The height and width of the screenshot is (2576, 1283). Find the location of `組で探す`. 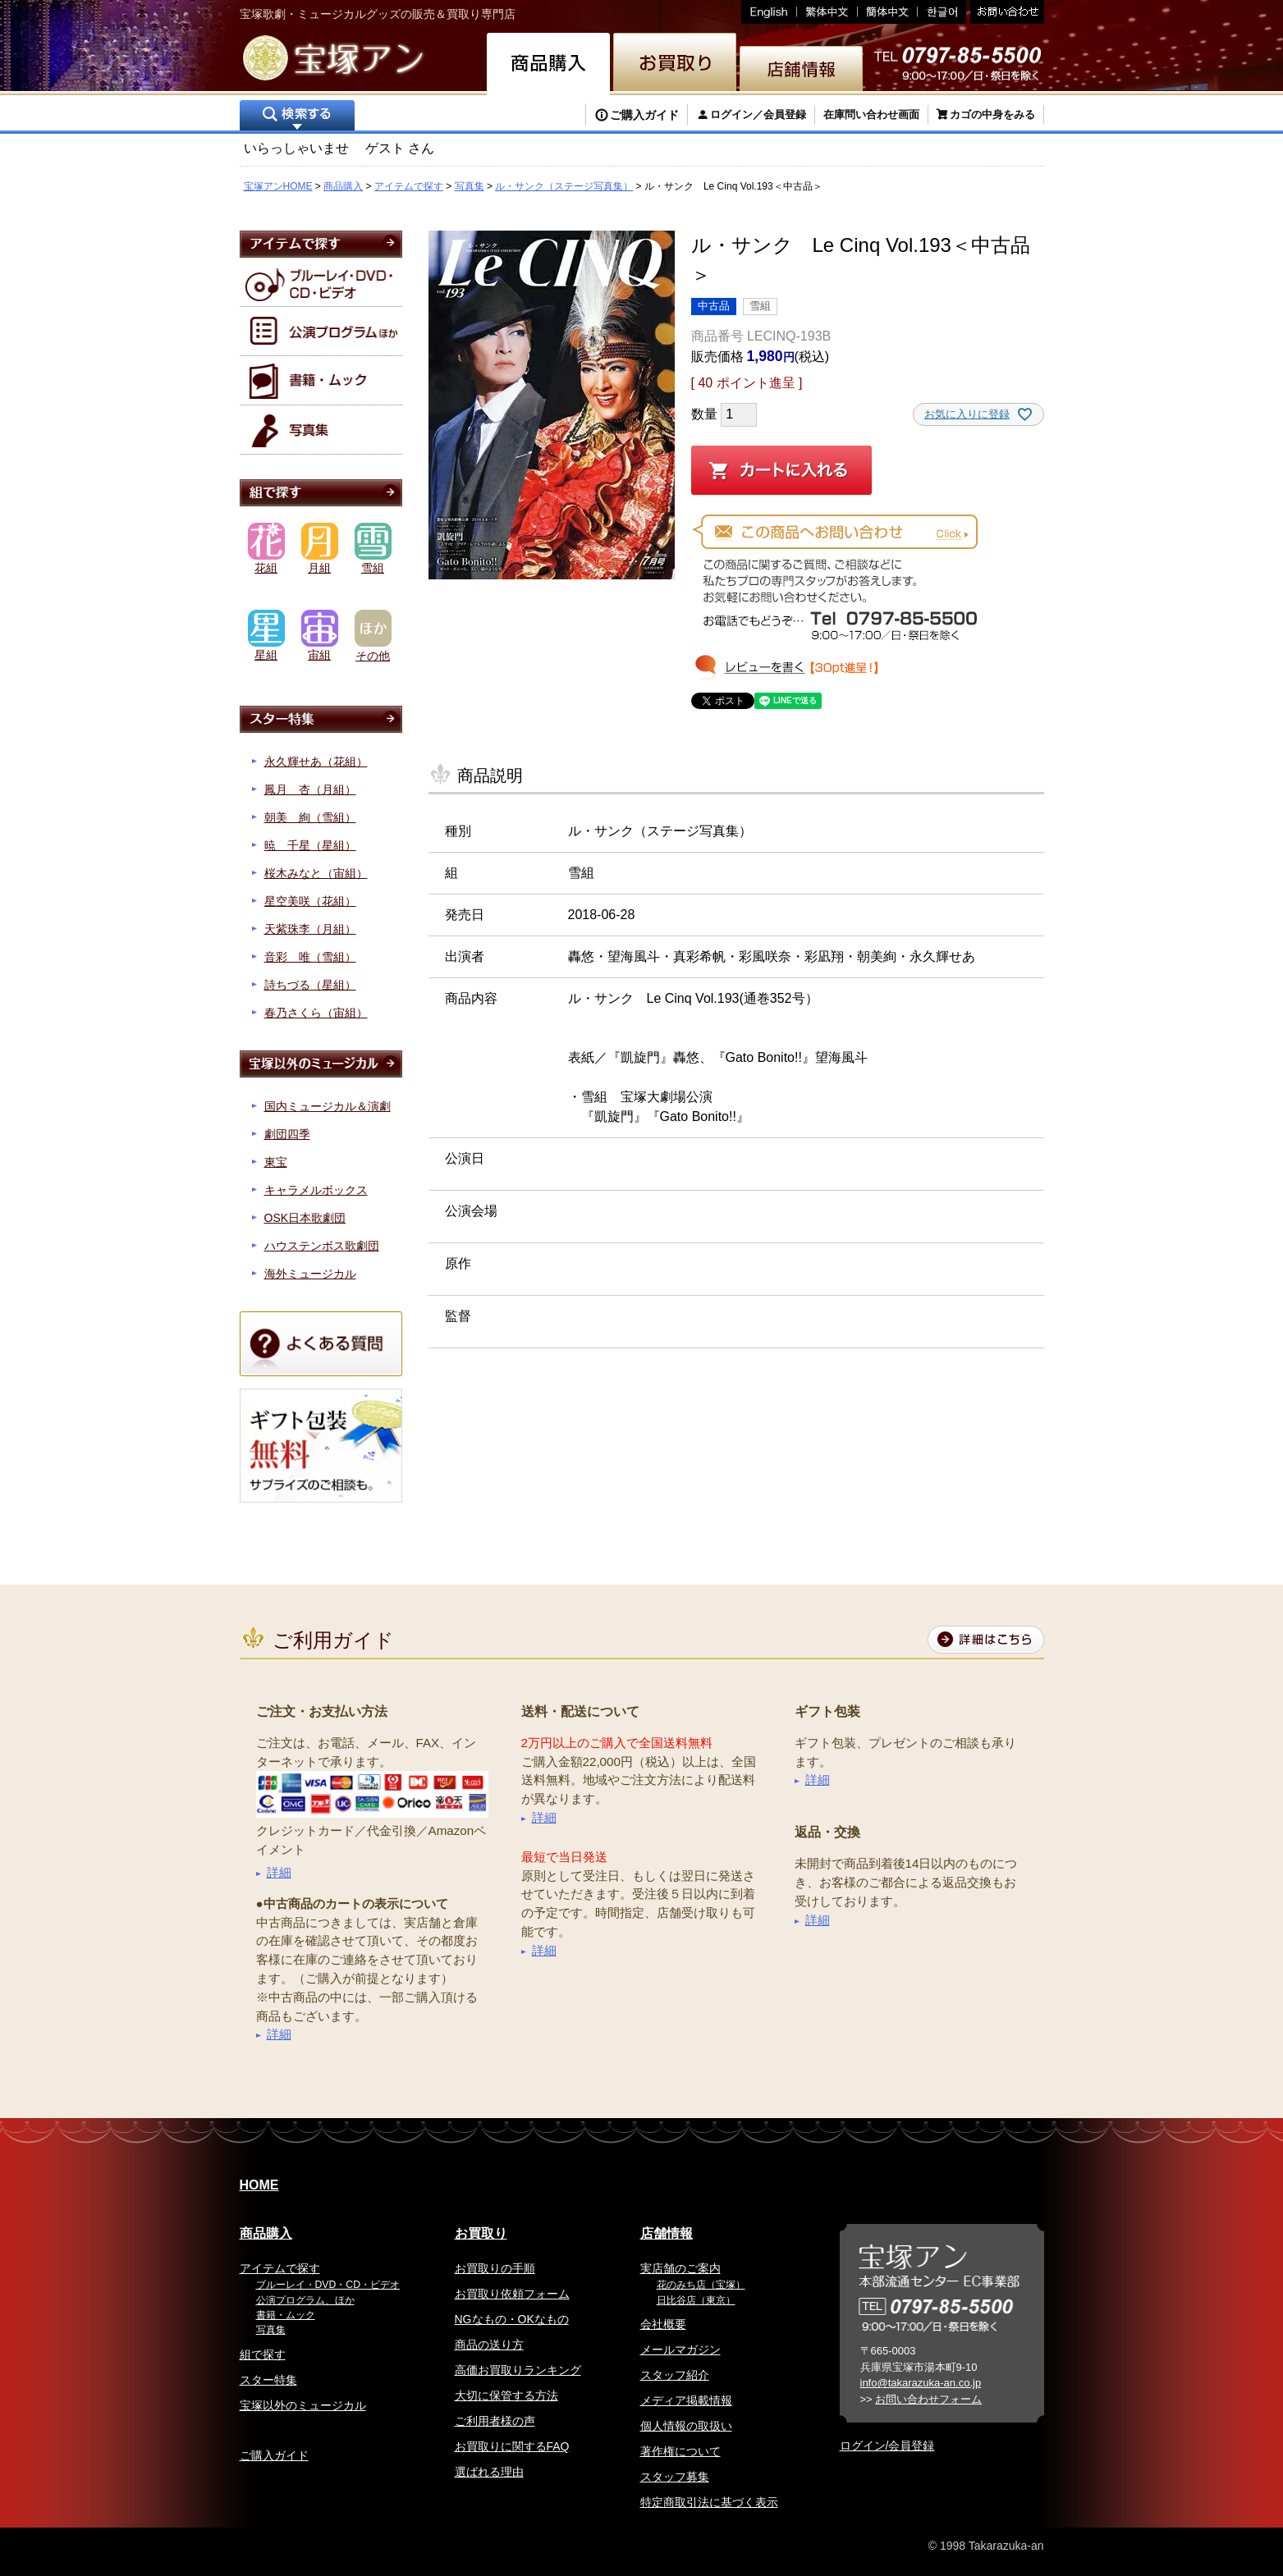

組で探す is located at coordinates (263, 2354).